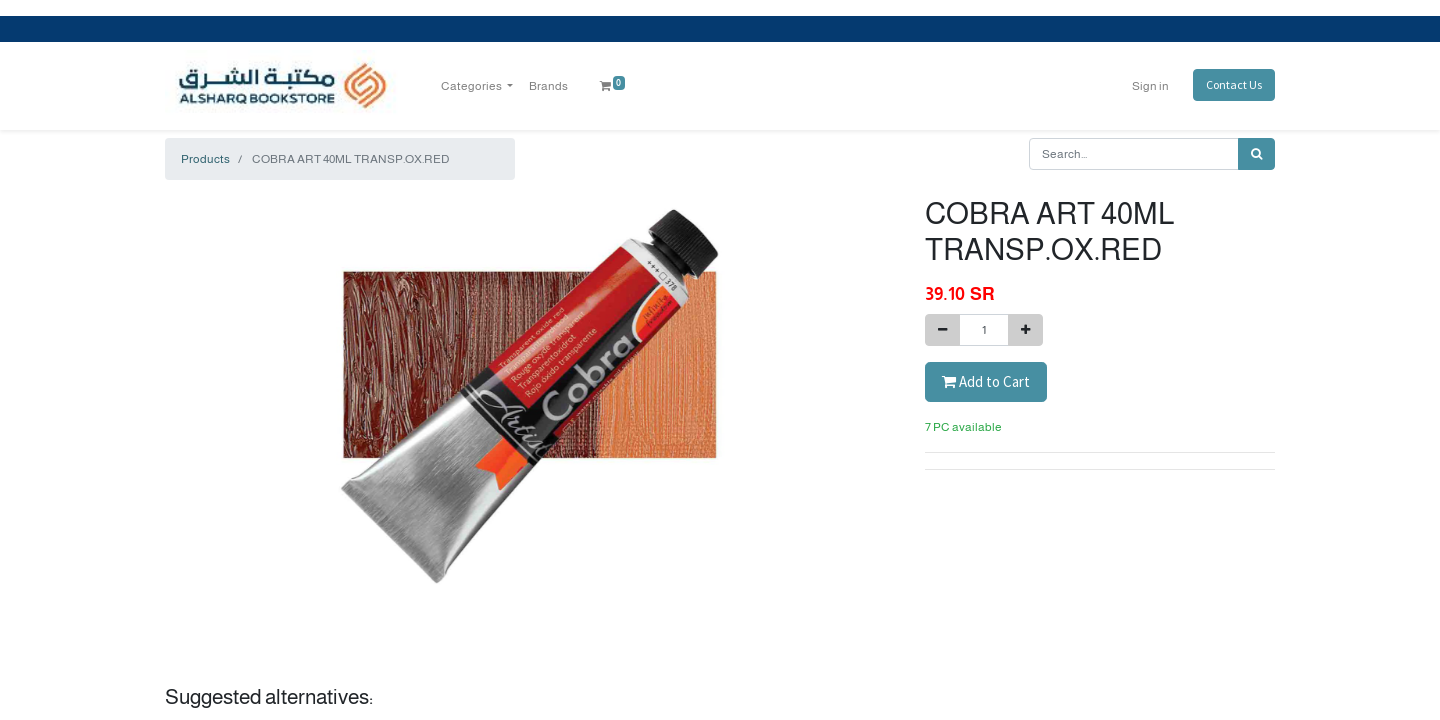  I want to click on Products, so click(205, 159).